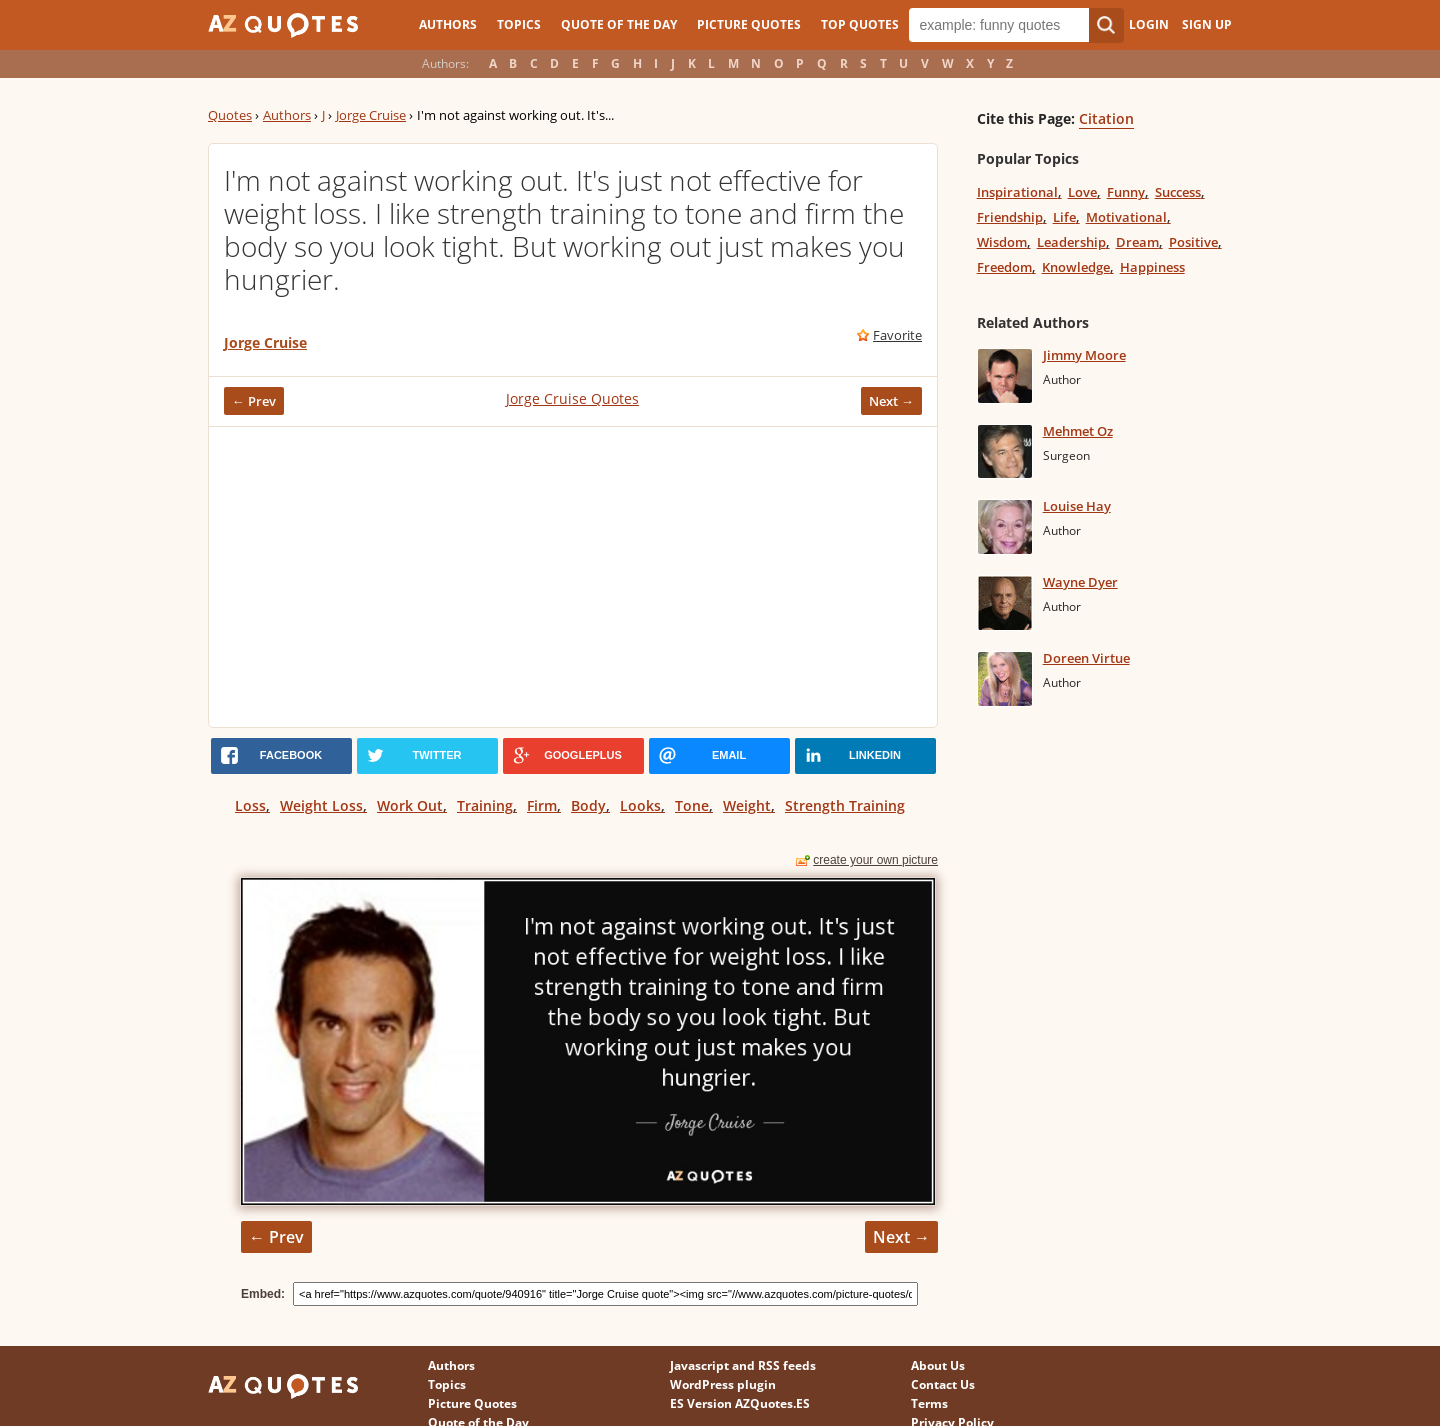  Describe the element at coordinates (1010, 217) in the screenshot. I see `Friendship` at that location.